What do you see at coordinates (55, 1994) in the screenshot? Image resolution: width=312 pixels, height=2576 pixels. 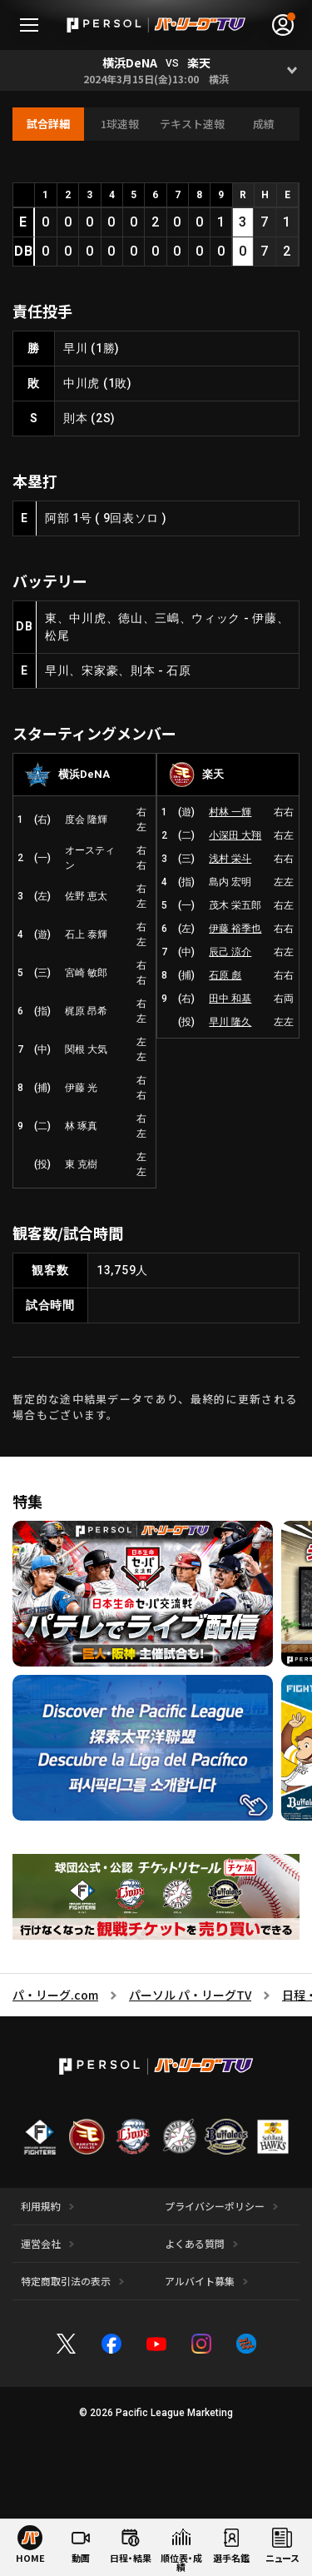 I see `パ・リーグ.com` at bounding box center [55, 1994].